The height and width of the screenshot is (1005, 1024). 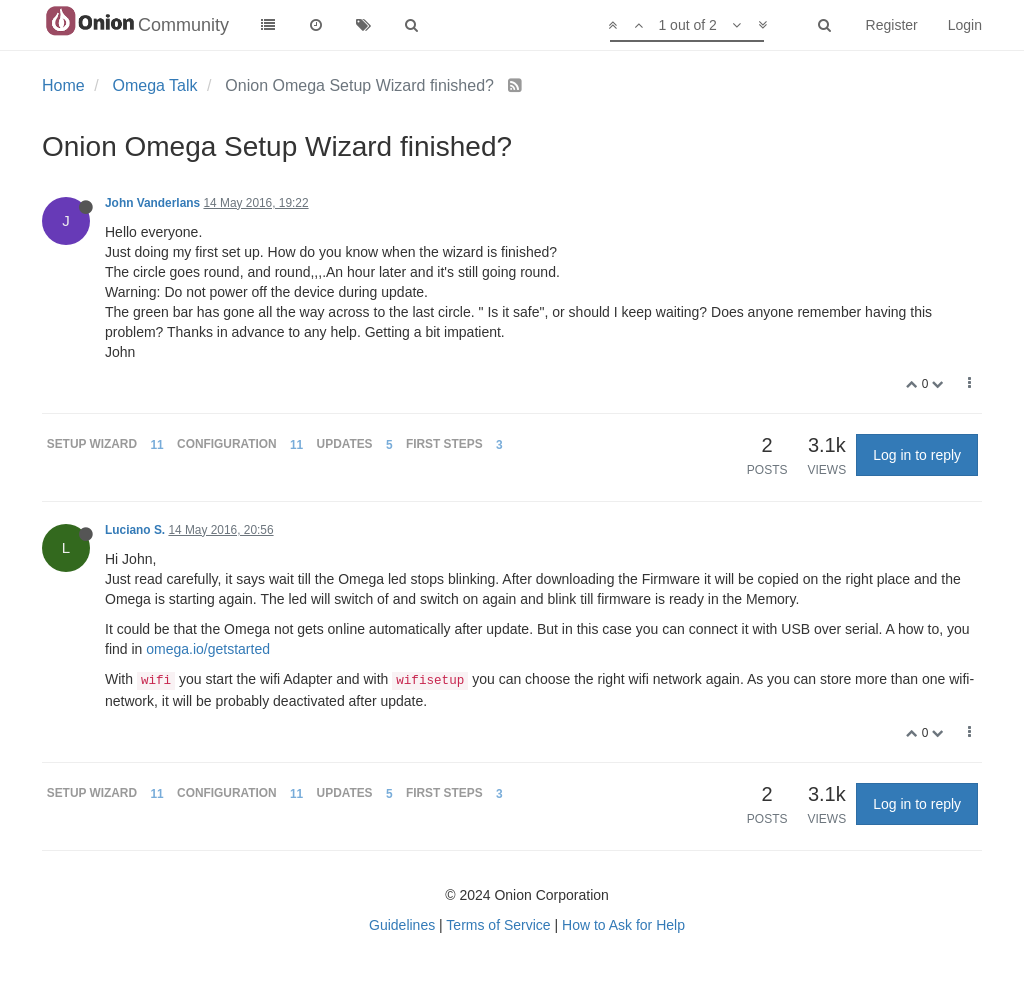 What do you see at coordinates (402, 925) in the screenshot?
I see `Guidelines` at bounding box center [402, 925].